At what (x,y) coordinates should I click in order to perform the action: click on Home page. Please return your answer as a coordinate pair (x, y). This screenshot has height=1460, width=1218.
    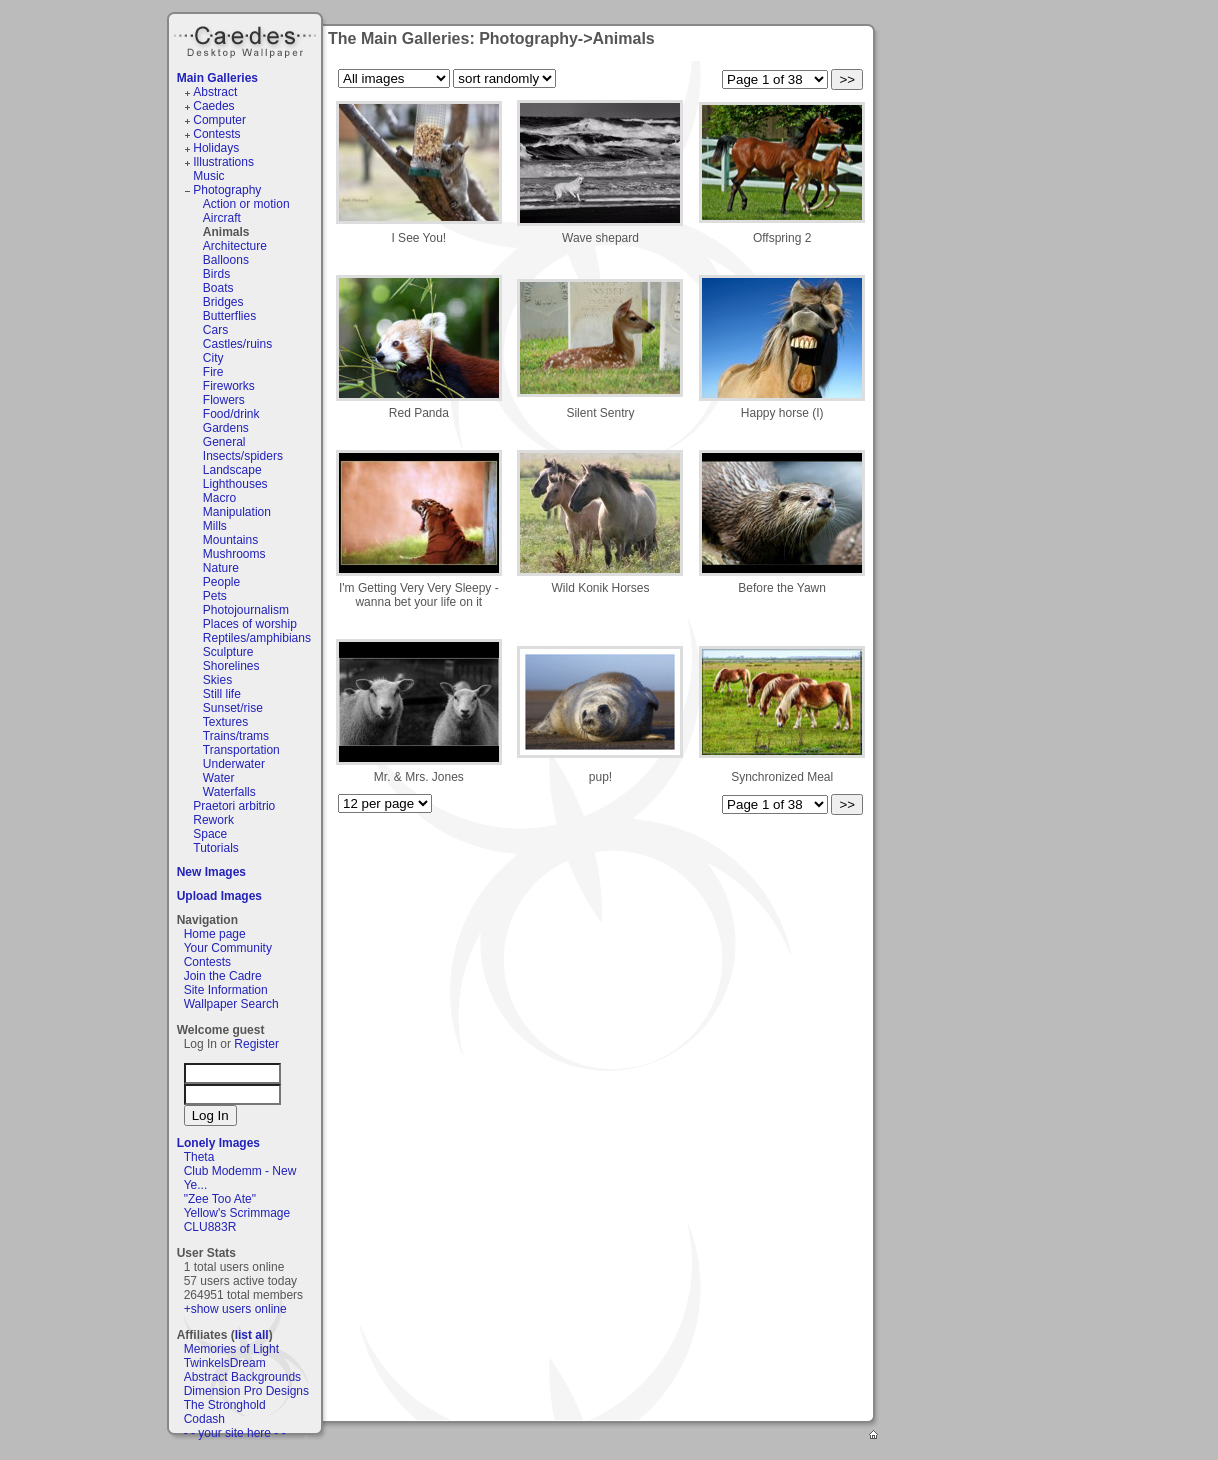
    Looking at the image, I should click on (215, 934).